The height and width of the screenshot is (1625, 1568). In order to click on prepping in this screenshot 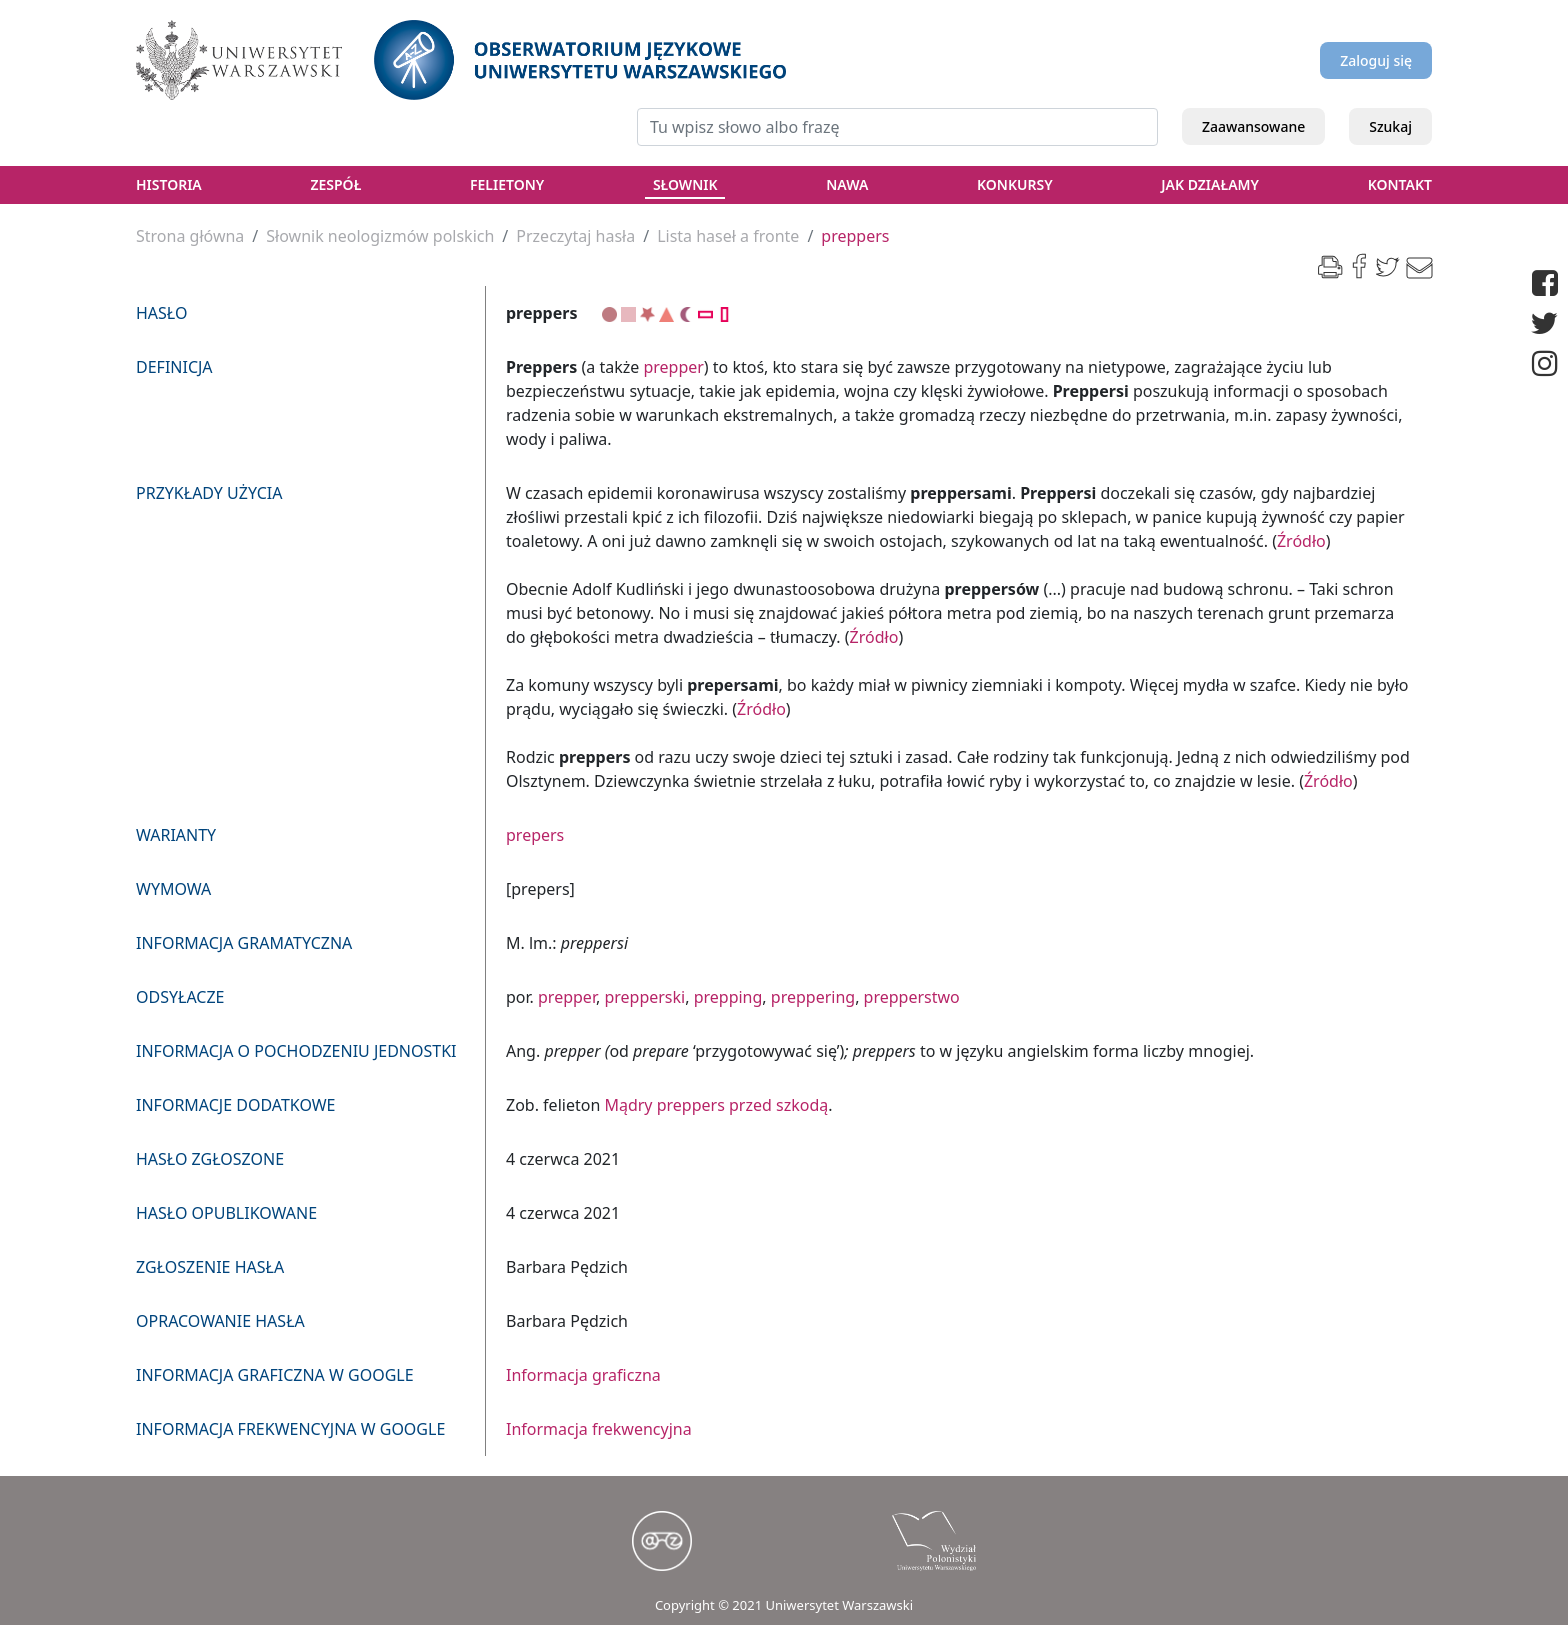, I will do `click(728, 997)`.